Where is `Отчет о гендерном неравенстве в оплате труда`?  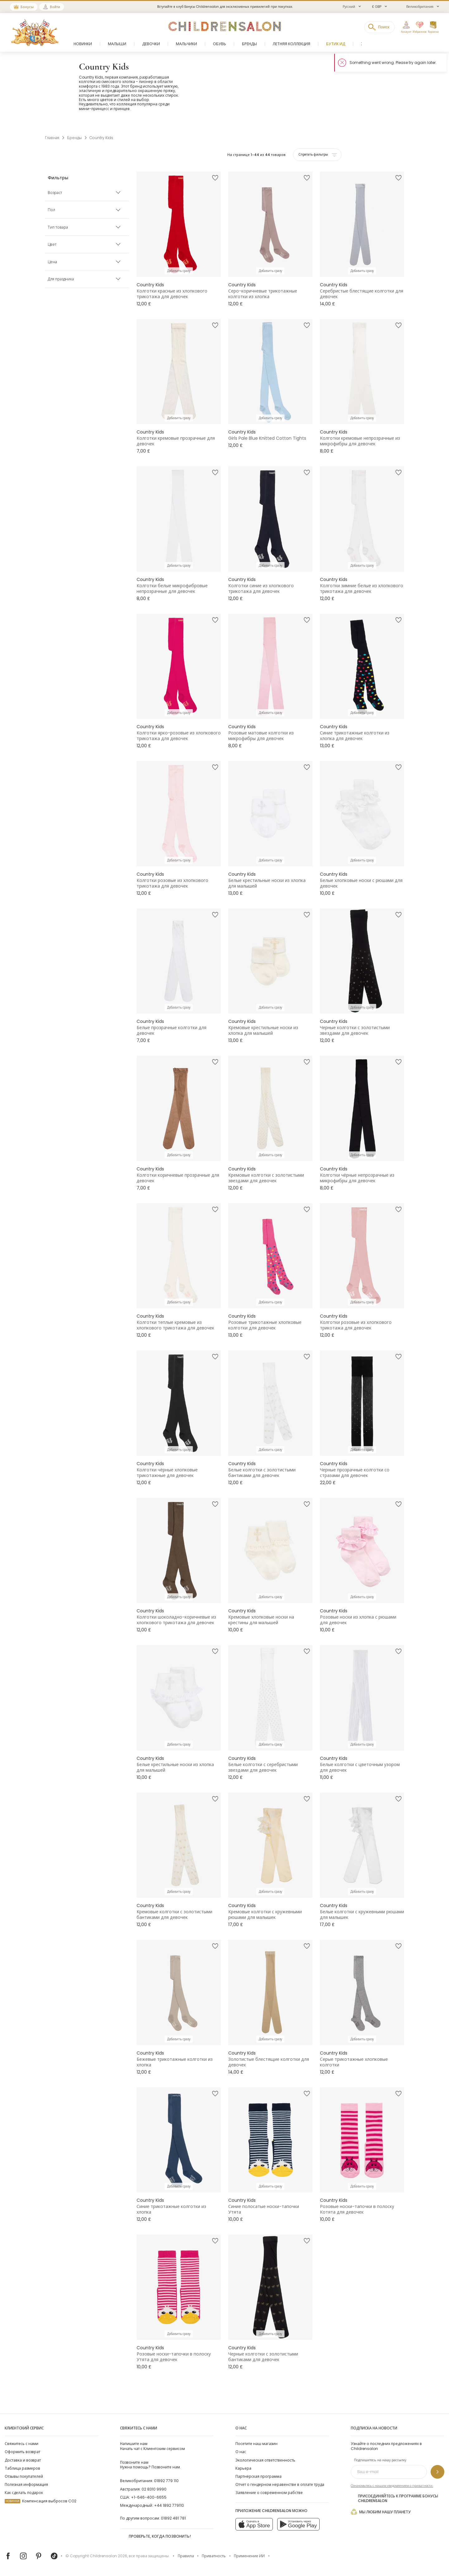 Отчет о гендерном неравенстве в оплате труда is located at coordinates (279, 2484).